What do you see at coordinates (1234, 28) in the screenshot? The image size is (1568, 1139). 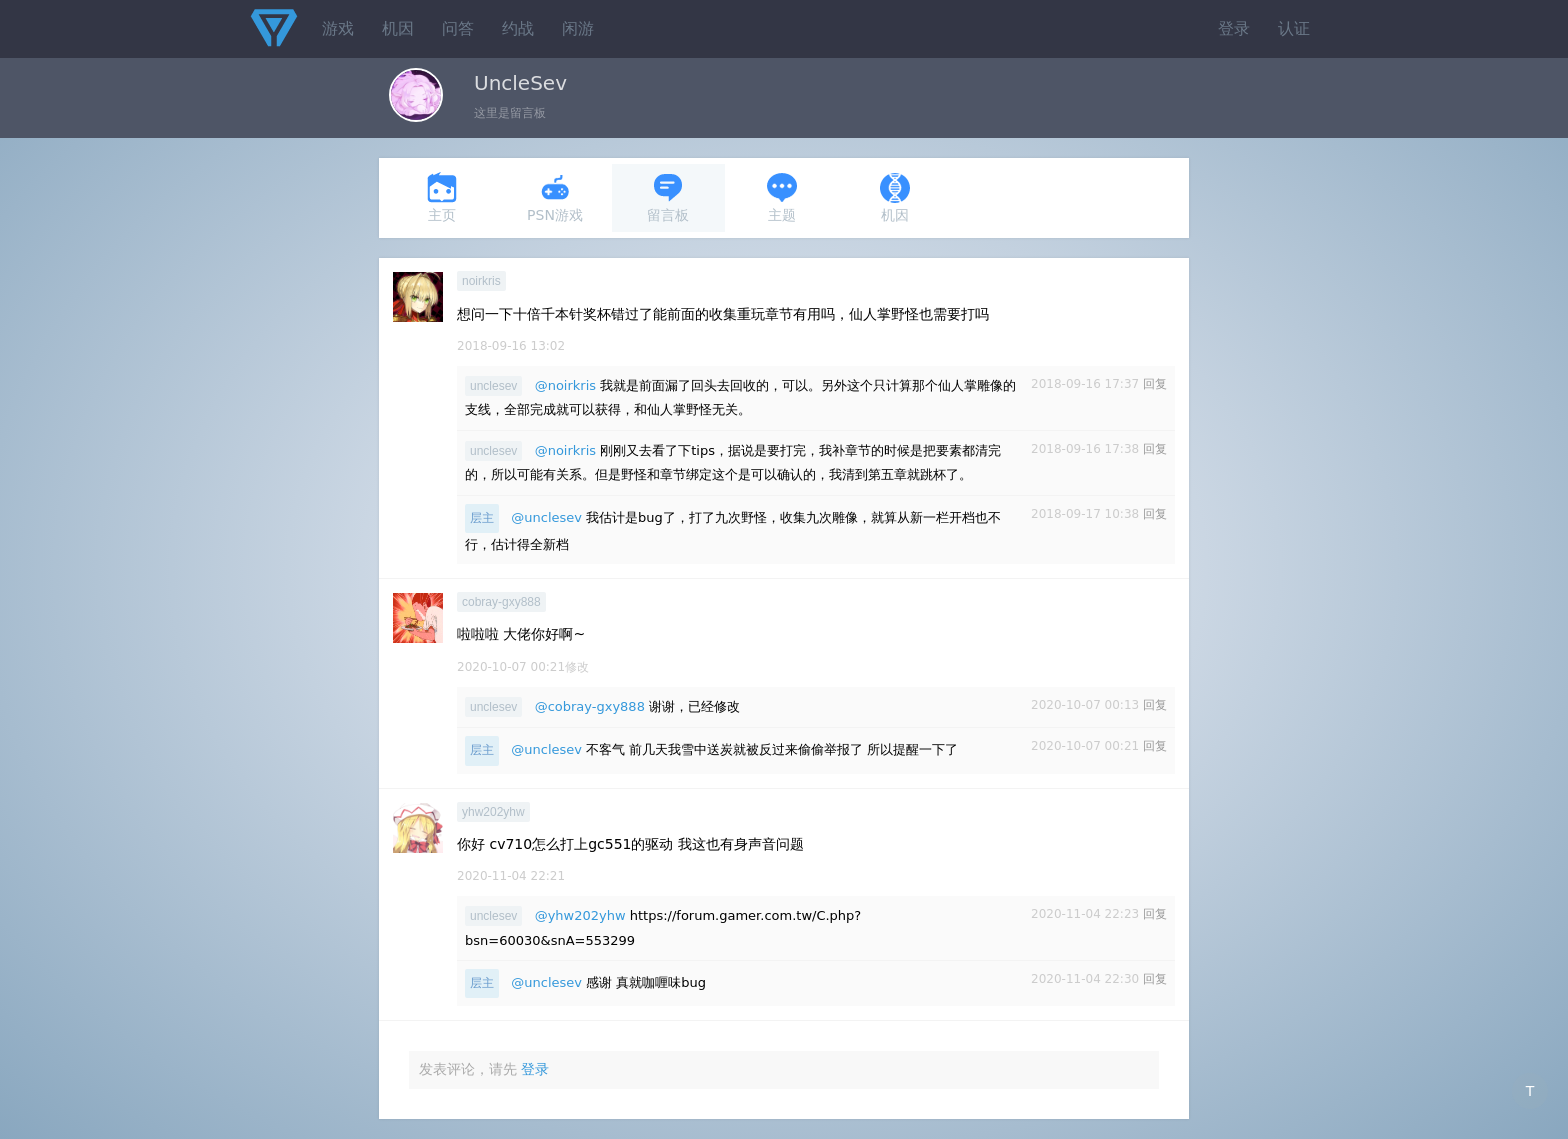 I see `登录` at bounding box center [1234, 28].